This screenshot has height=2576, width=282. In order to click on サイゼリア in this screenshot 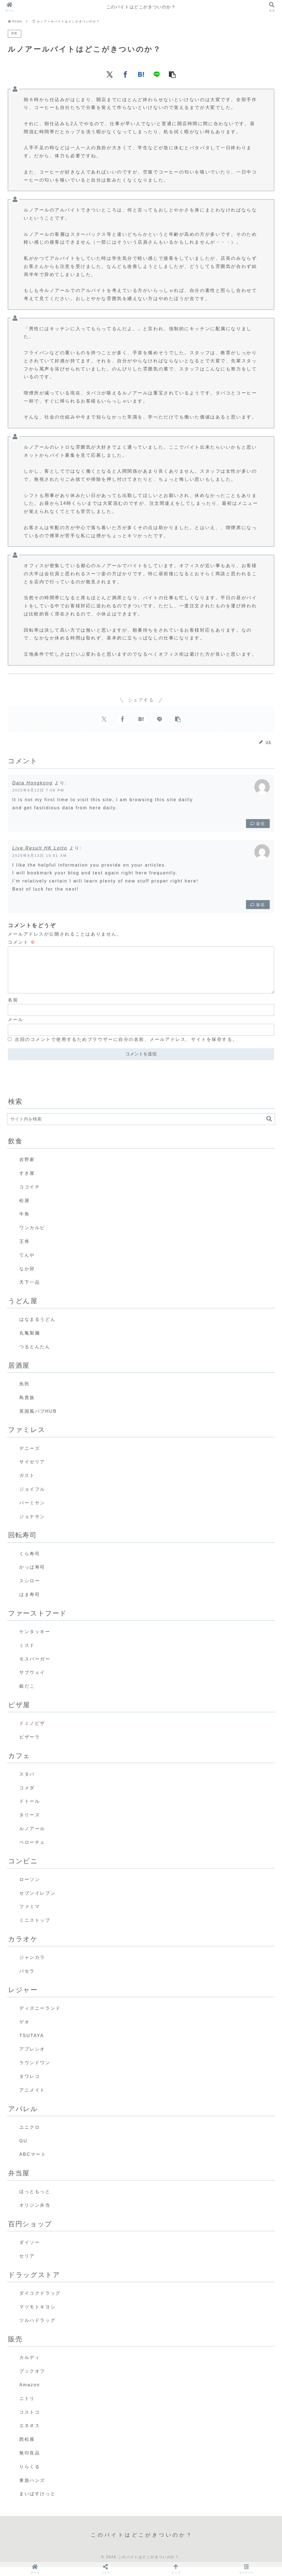, I will do `click(32, 1470)`.